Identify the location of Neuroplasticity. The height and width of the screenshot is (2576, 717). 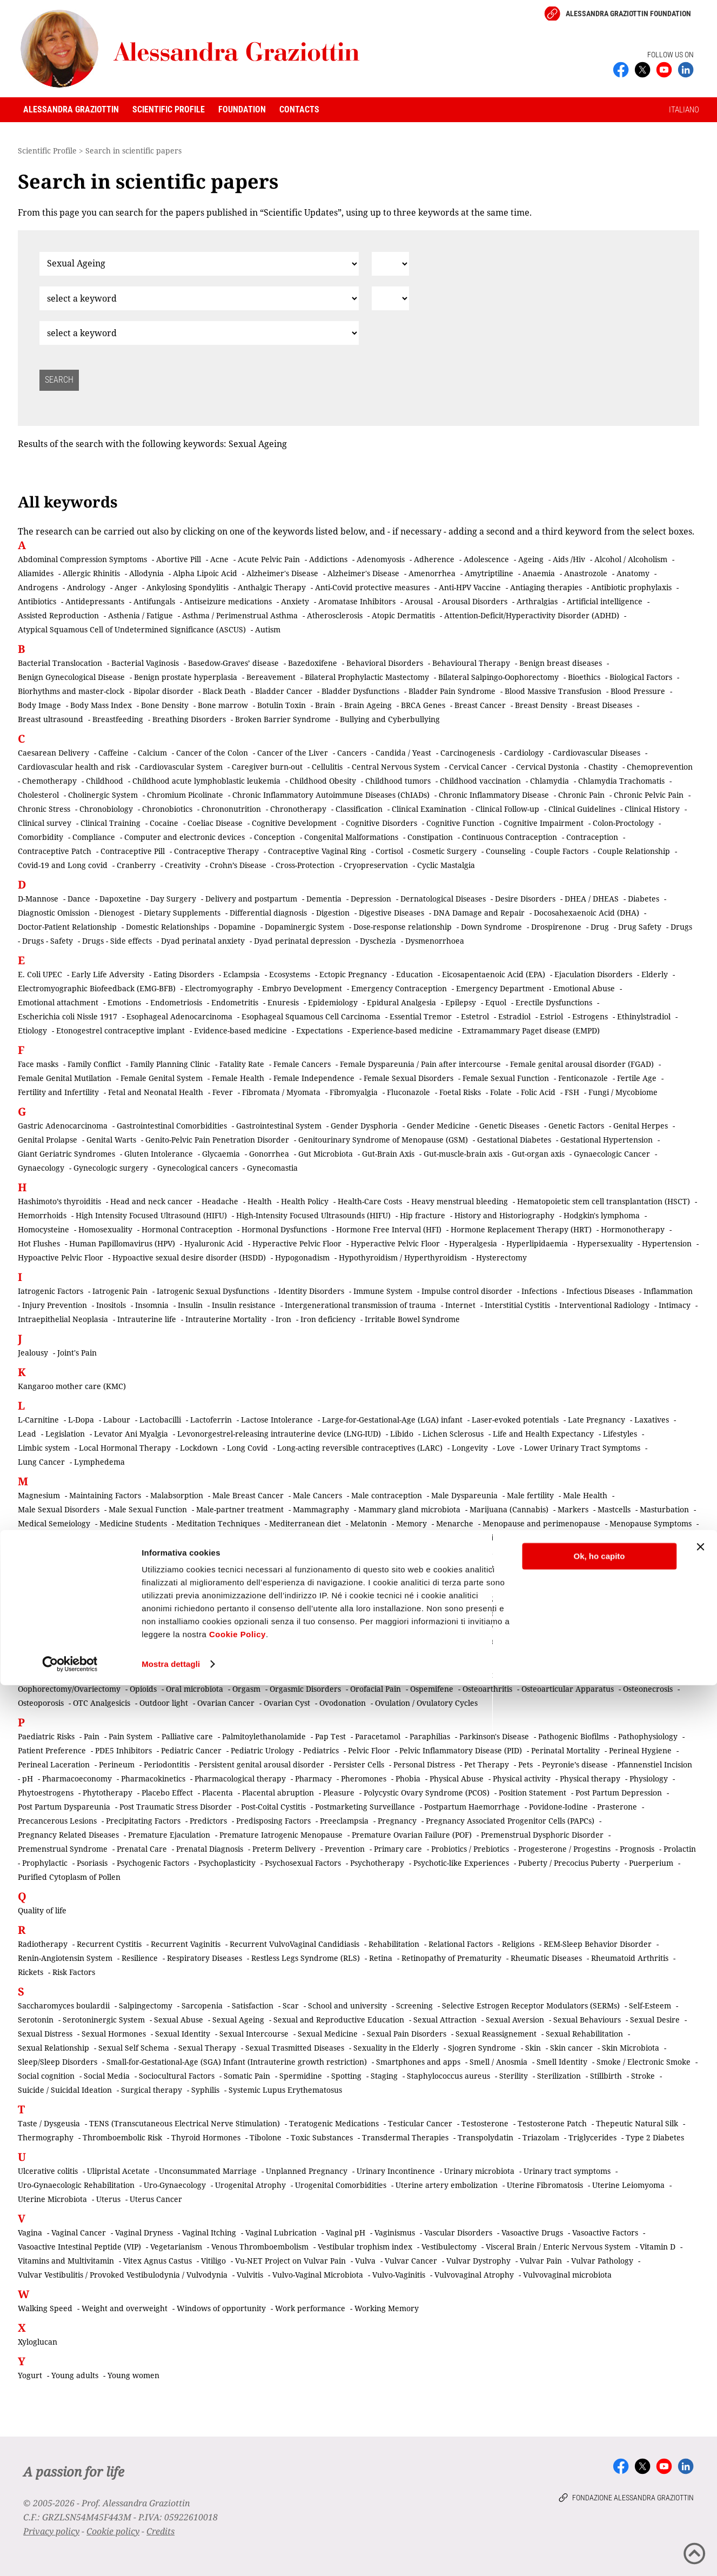
(473, 1613).